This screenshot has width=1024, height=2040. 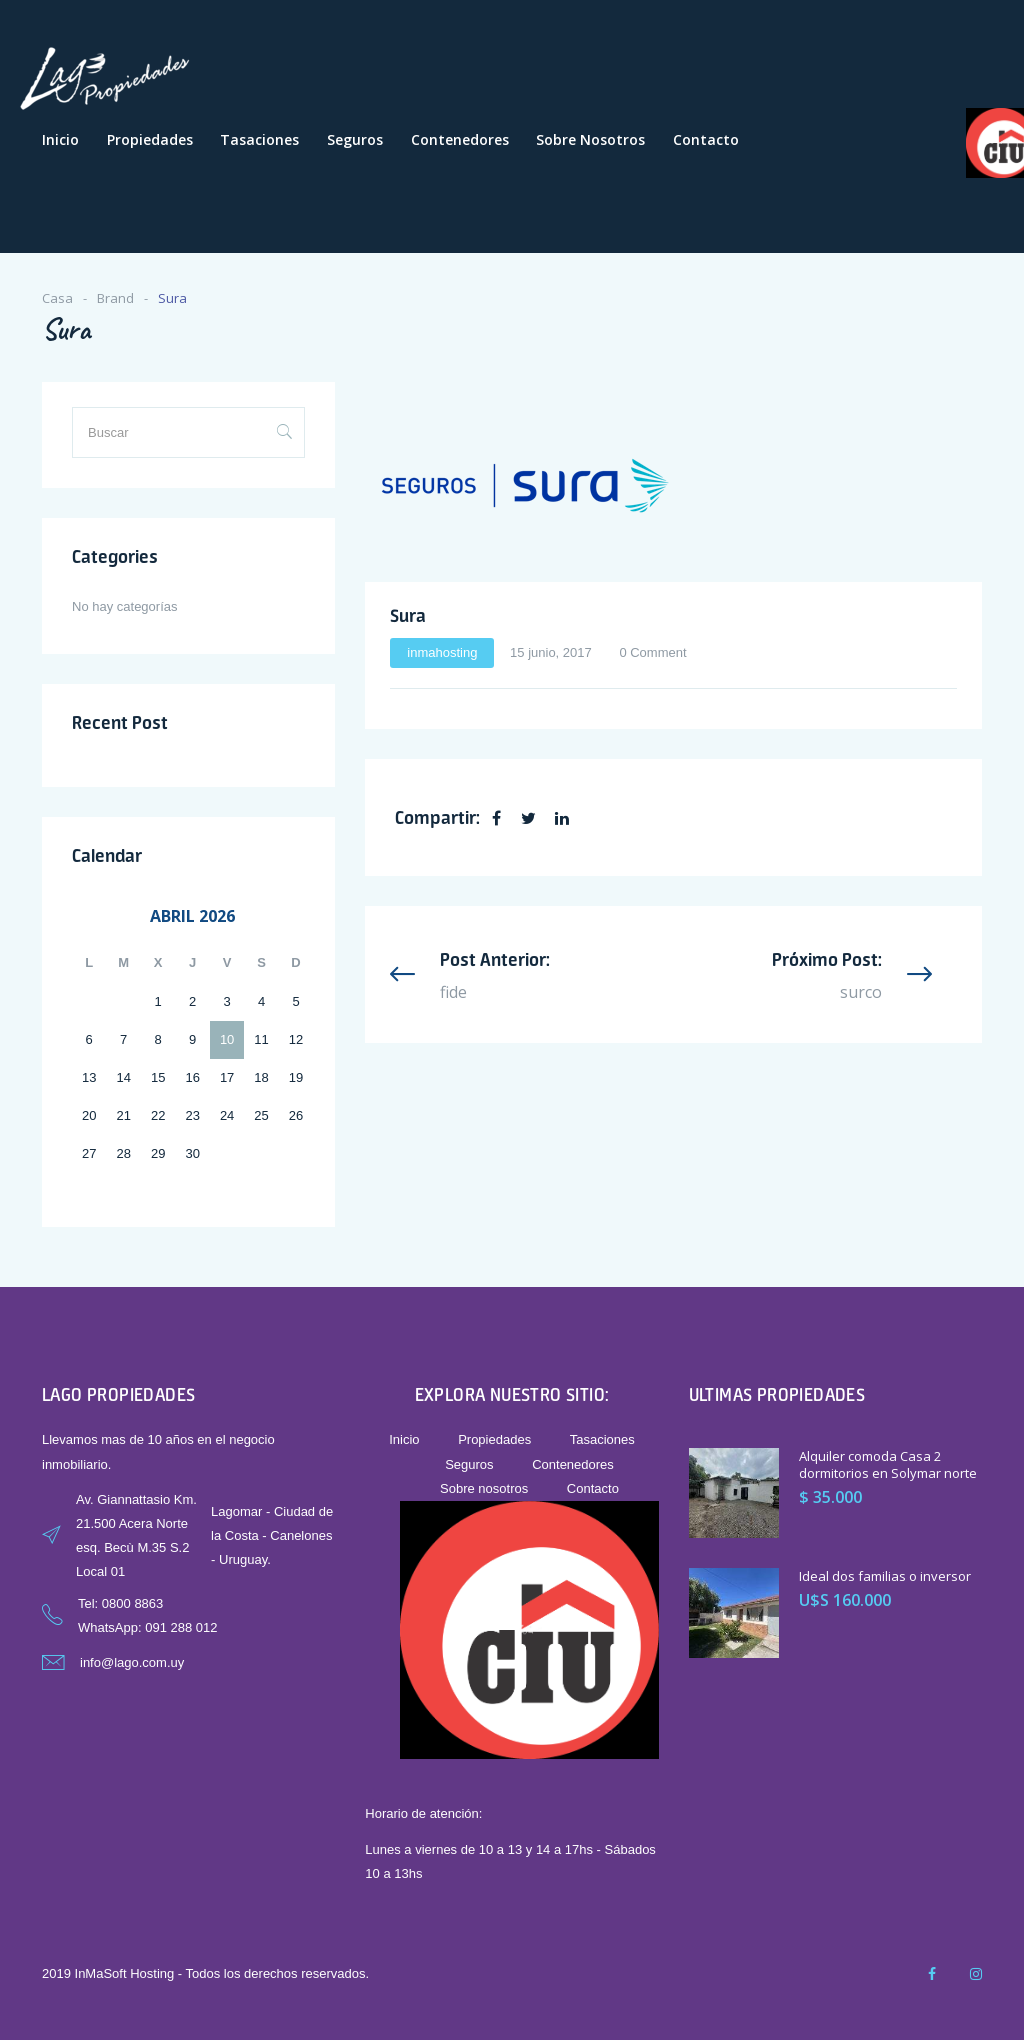 What do you see at coordinates (355, 139) in the screenshot?
I see `Seguros` at bounding box center [355, 139].